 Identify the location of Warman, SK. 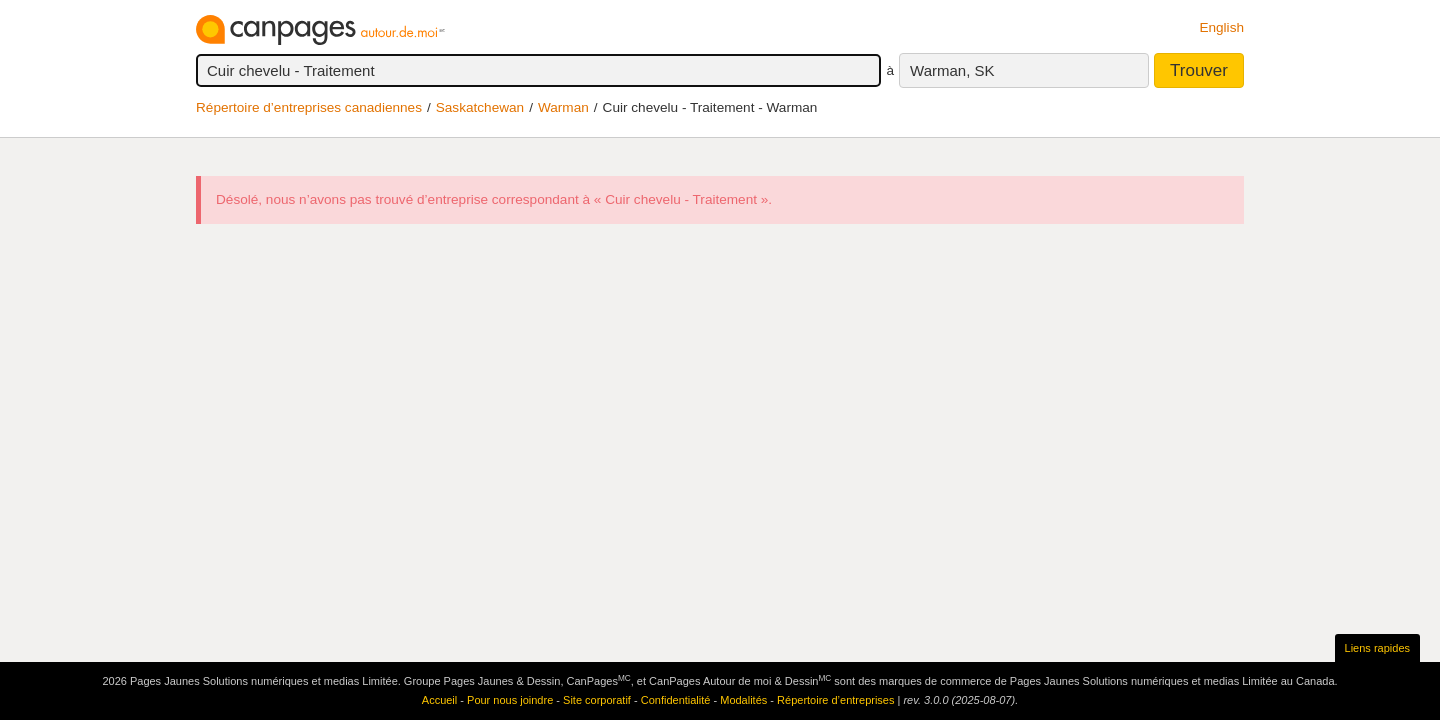
(952, 70).